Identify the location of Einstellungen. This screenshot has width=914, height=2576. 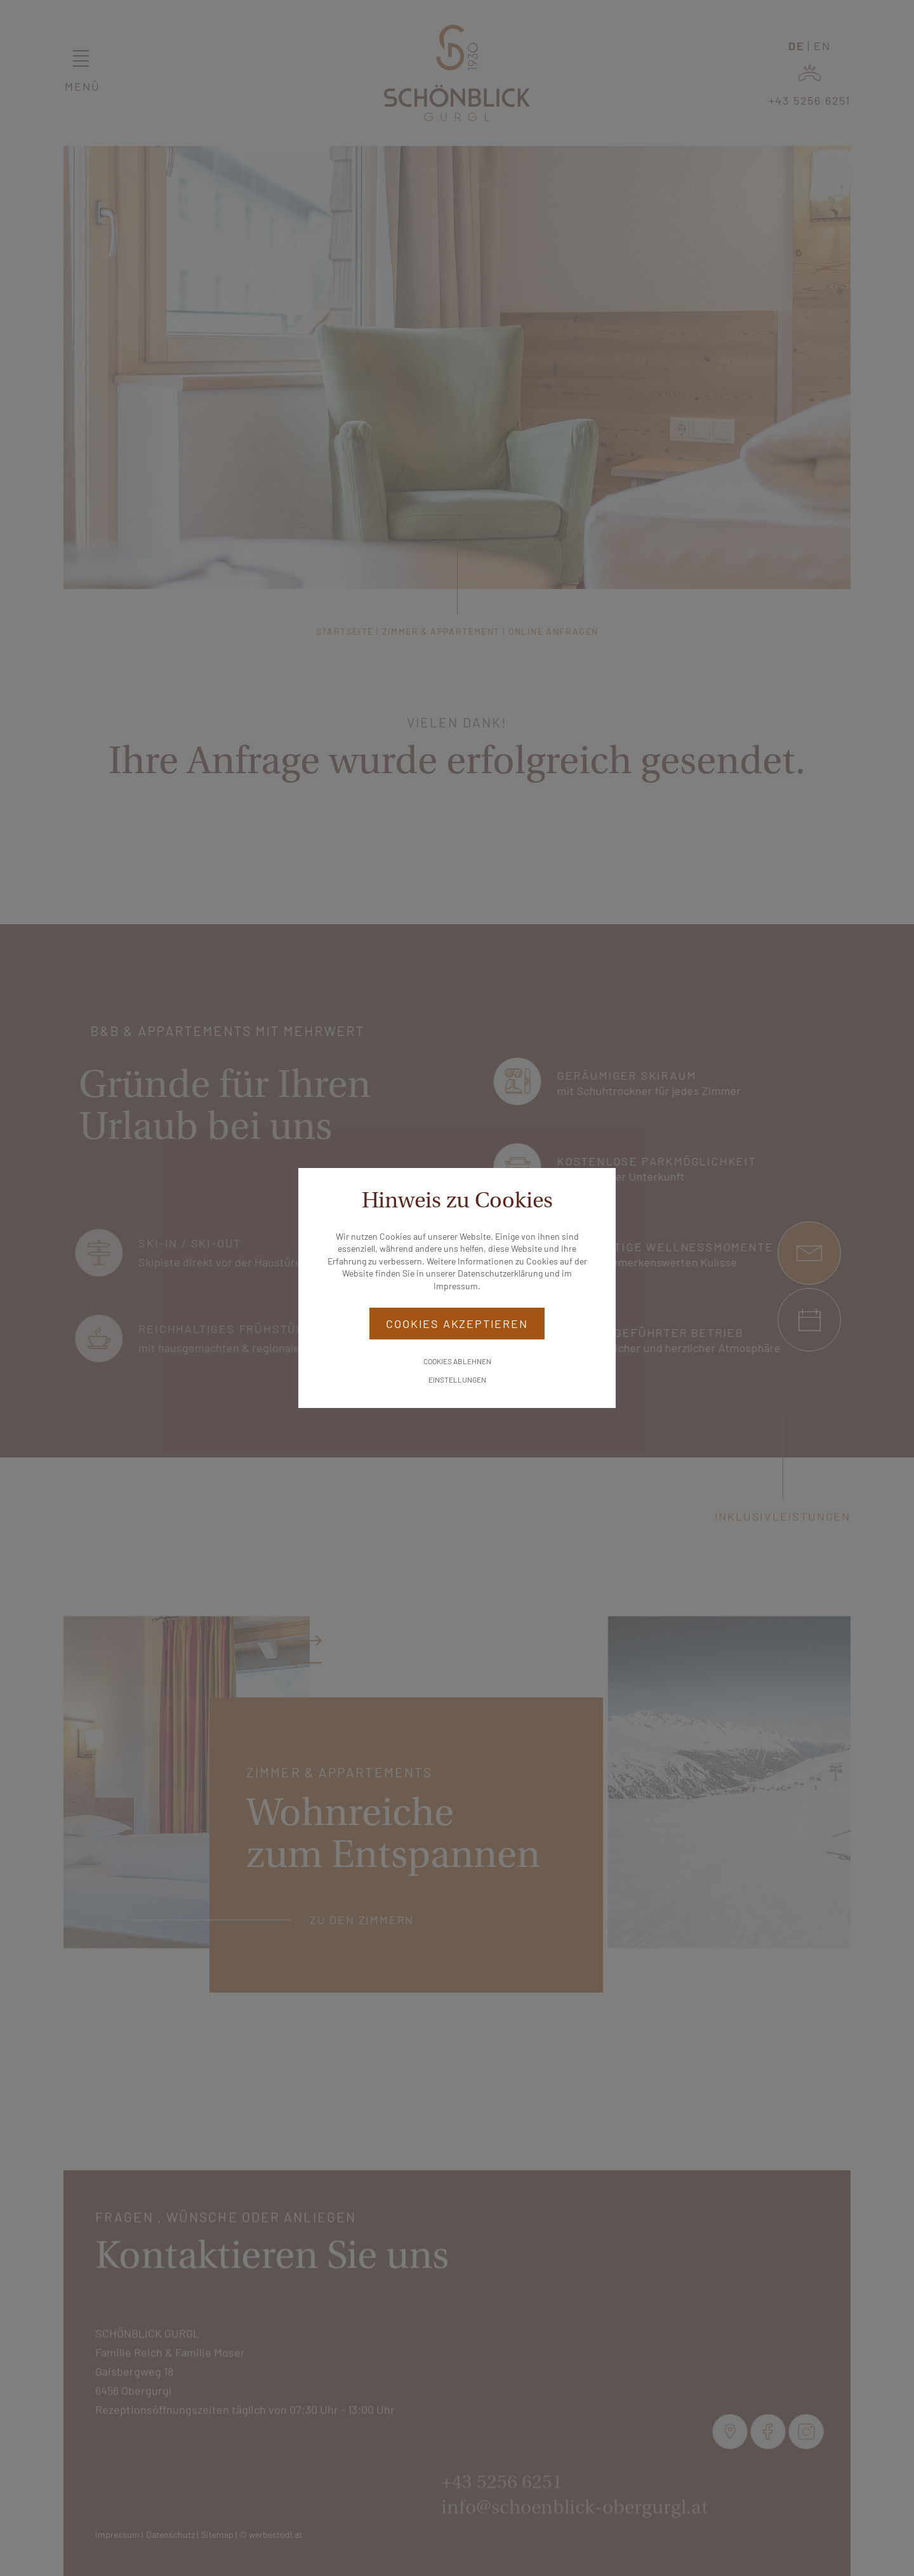
(457, 1379).